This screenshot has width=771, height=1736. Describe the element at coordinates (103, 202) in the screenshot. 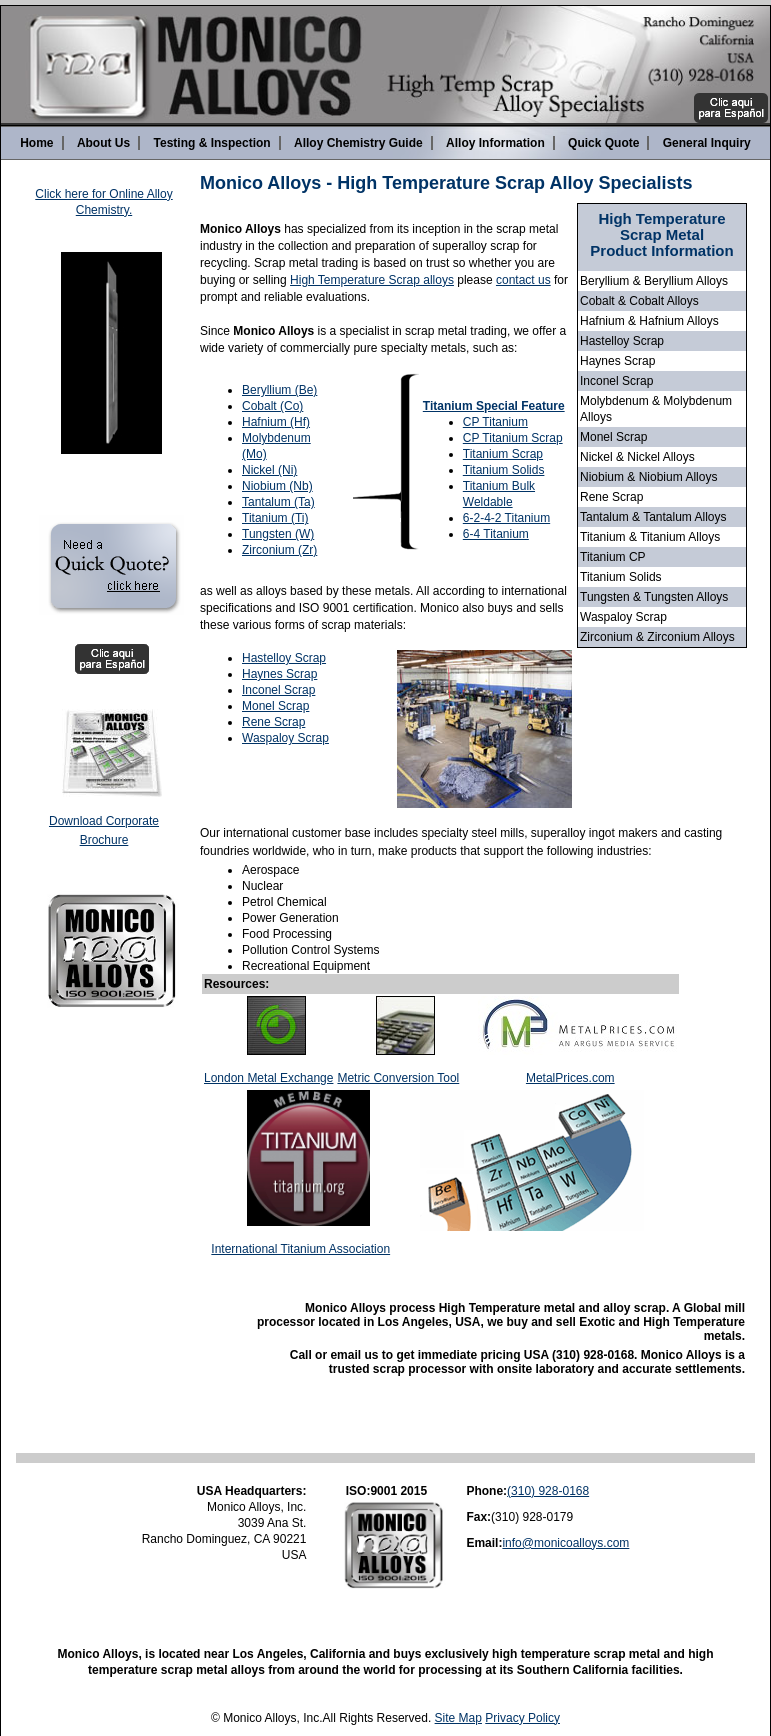

I see `Click here for Online Alloy Chemistry.` at that location.